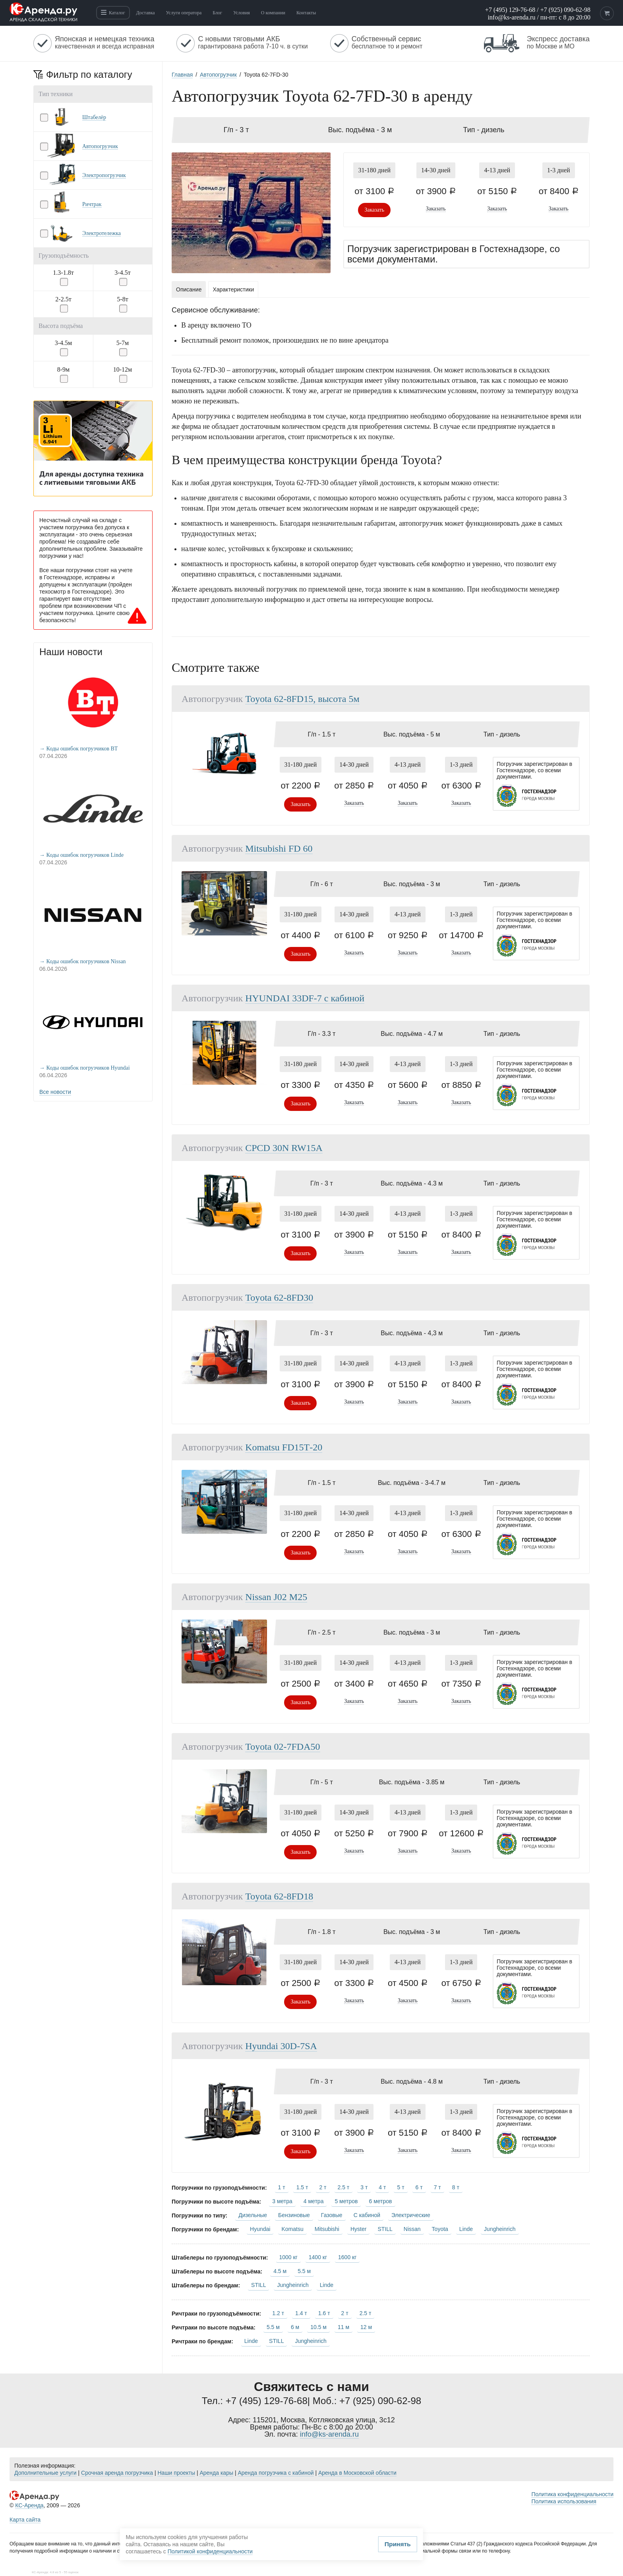 The width and height of the screenshot is (623, 2576). I want to click on Политика конфиденциальности, so click(572, 2494).